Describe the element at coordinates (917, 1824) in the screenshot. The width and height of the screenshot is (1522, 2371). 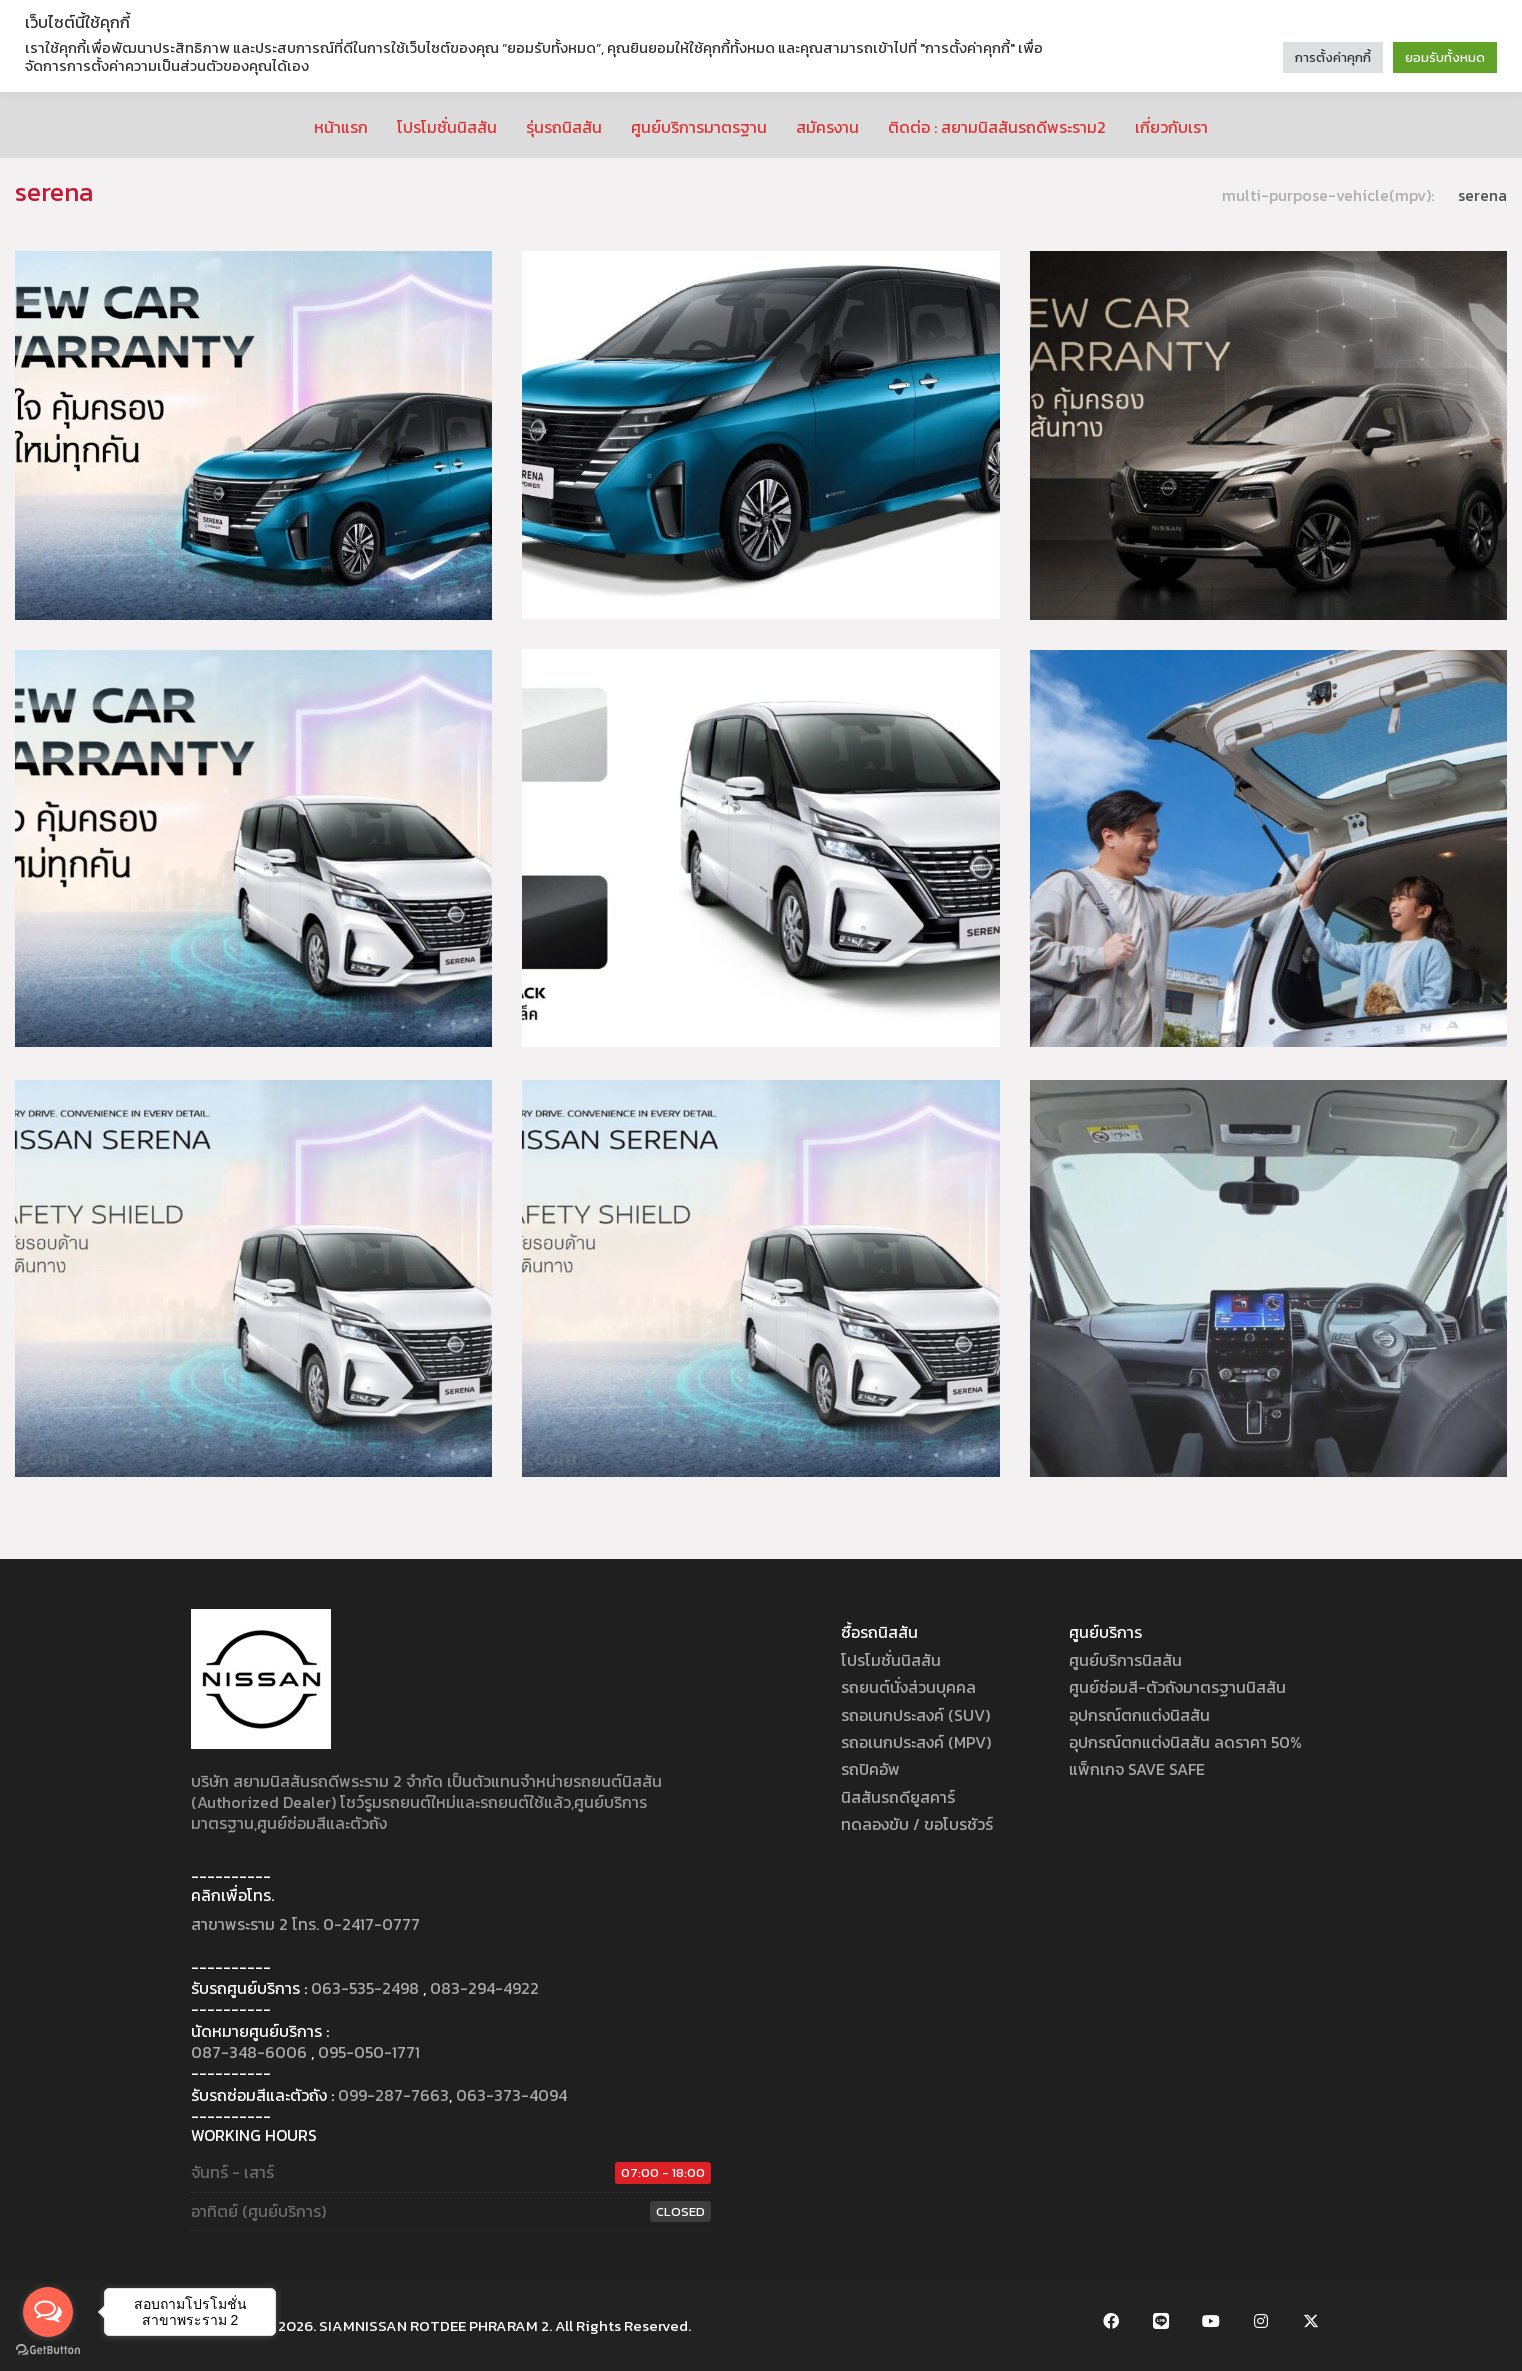
I see `ทดลองขับ / ขอโบรชัวร์` at that location.